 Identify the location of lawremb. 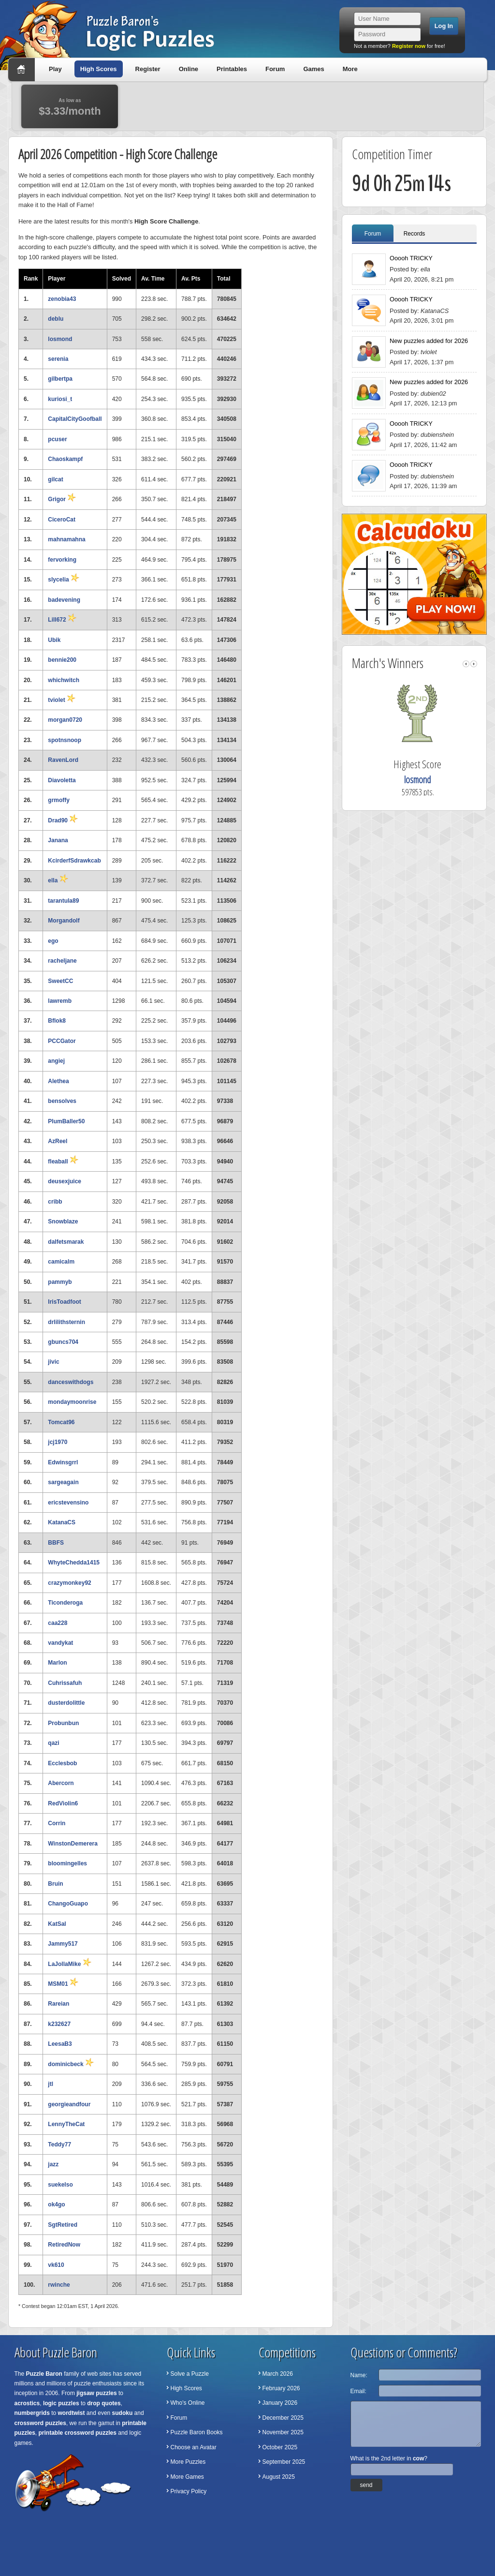
(60, 1001).